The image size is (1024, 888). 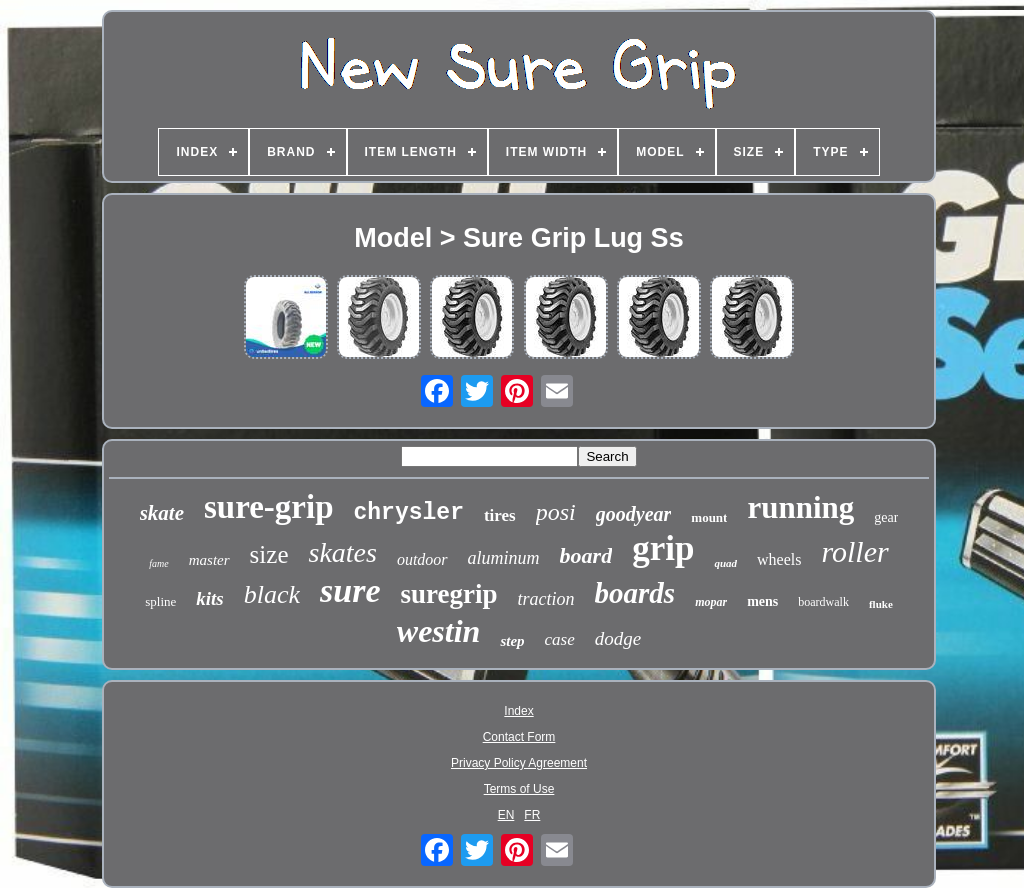 I want to click on Terms of Use, so click(x=519, y=789).